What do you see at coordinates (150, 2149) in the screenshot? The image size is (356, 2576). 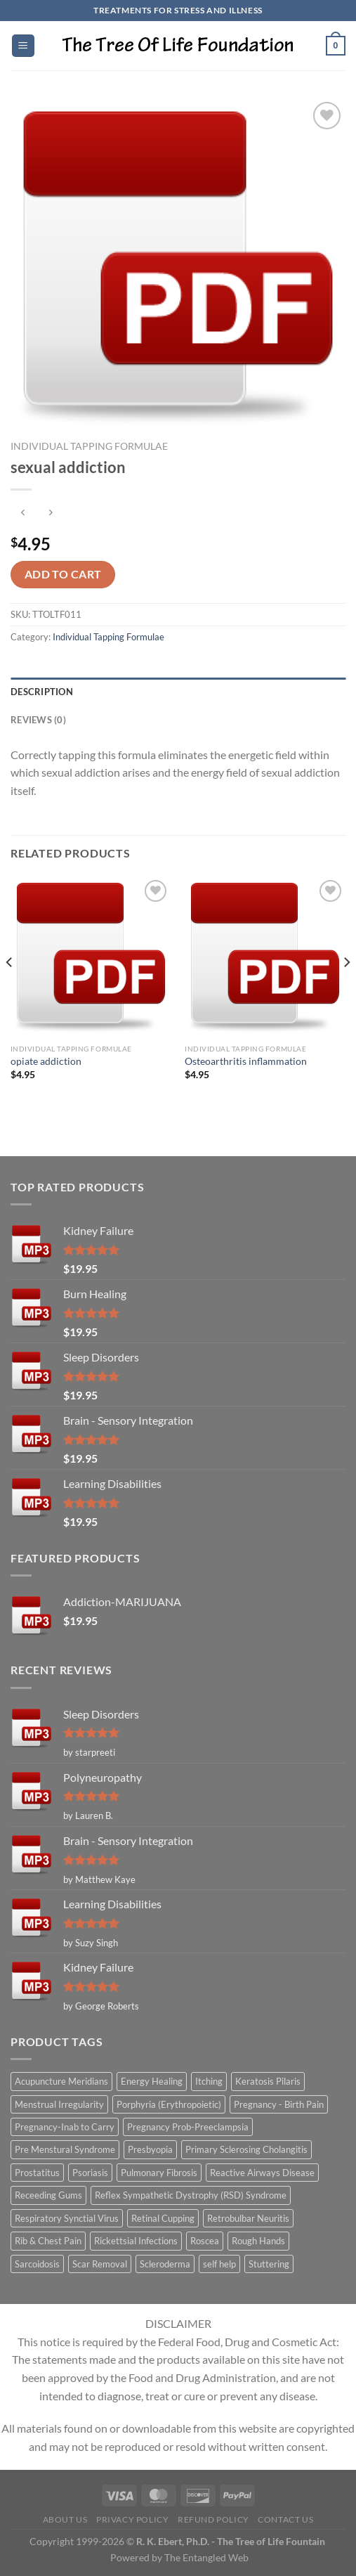 I see `Presbyopia [Presbyopia (1 item)]` at bounding box center [150, 2149].